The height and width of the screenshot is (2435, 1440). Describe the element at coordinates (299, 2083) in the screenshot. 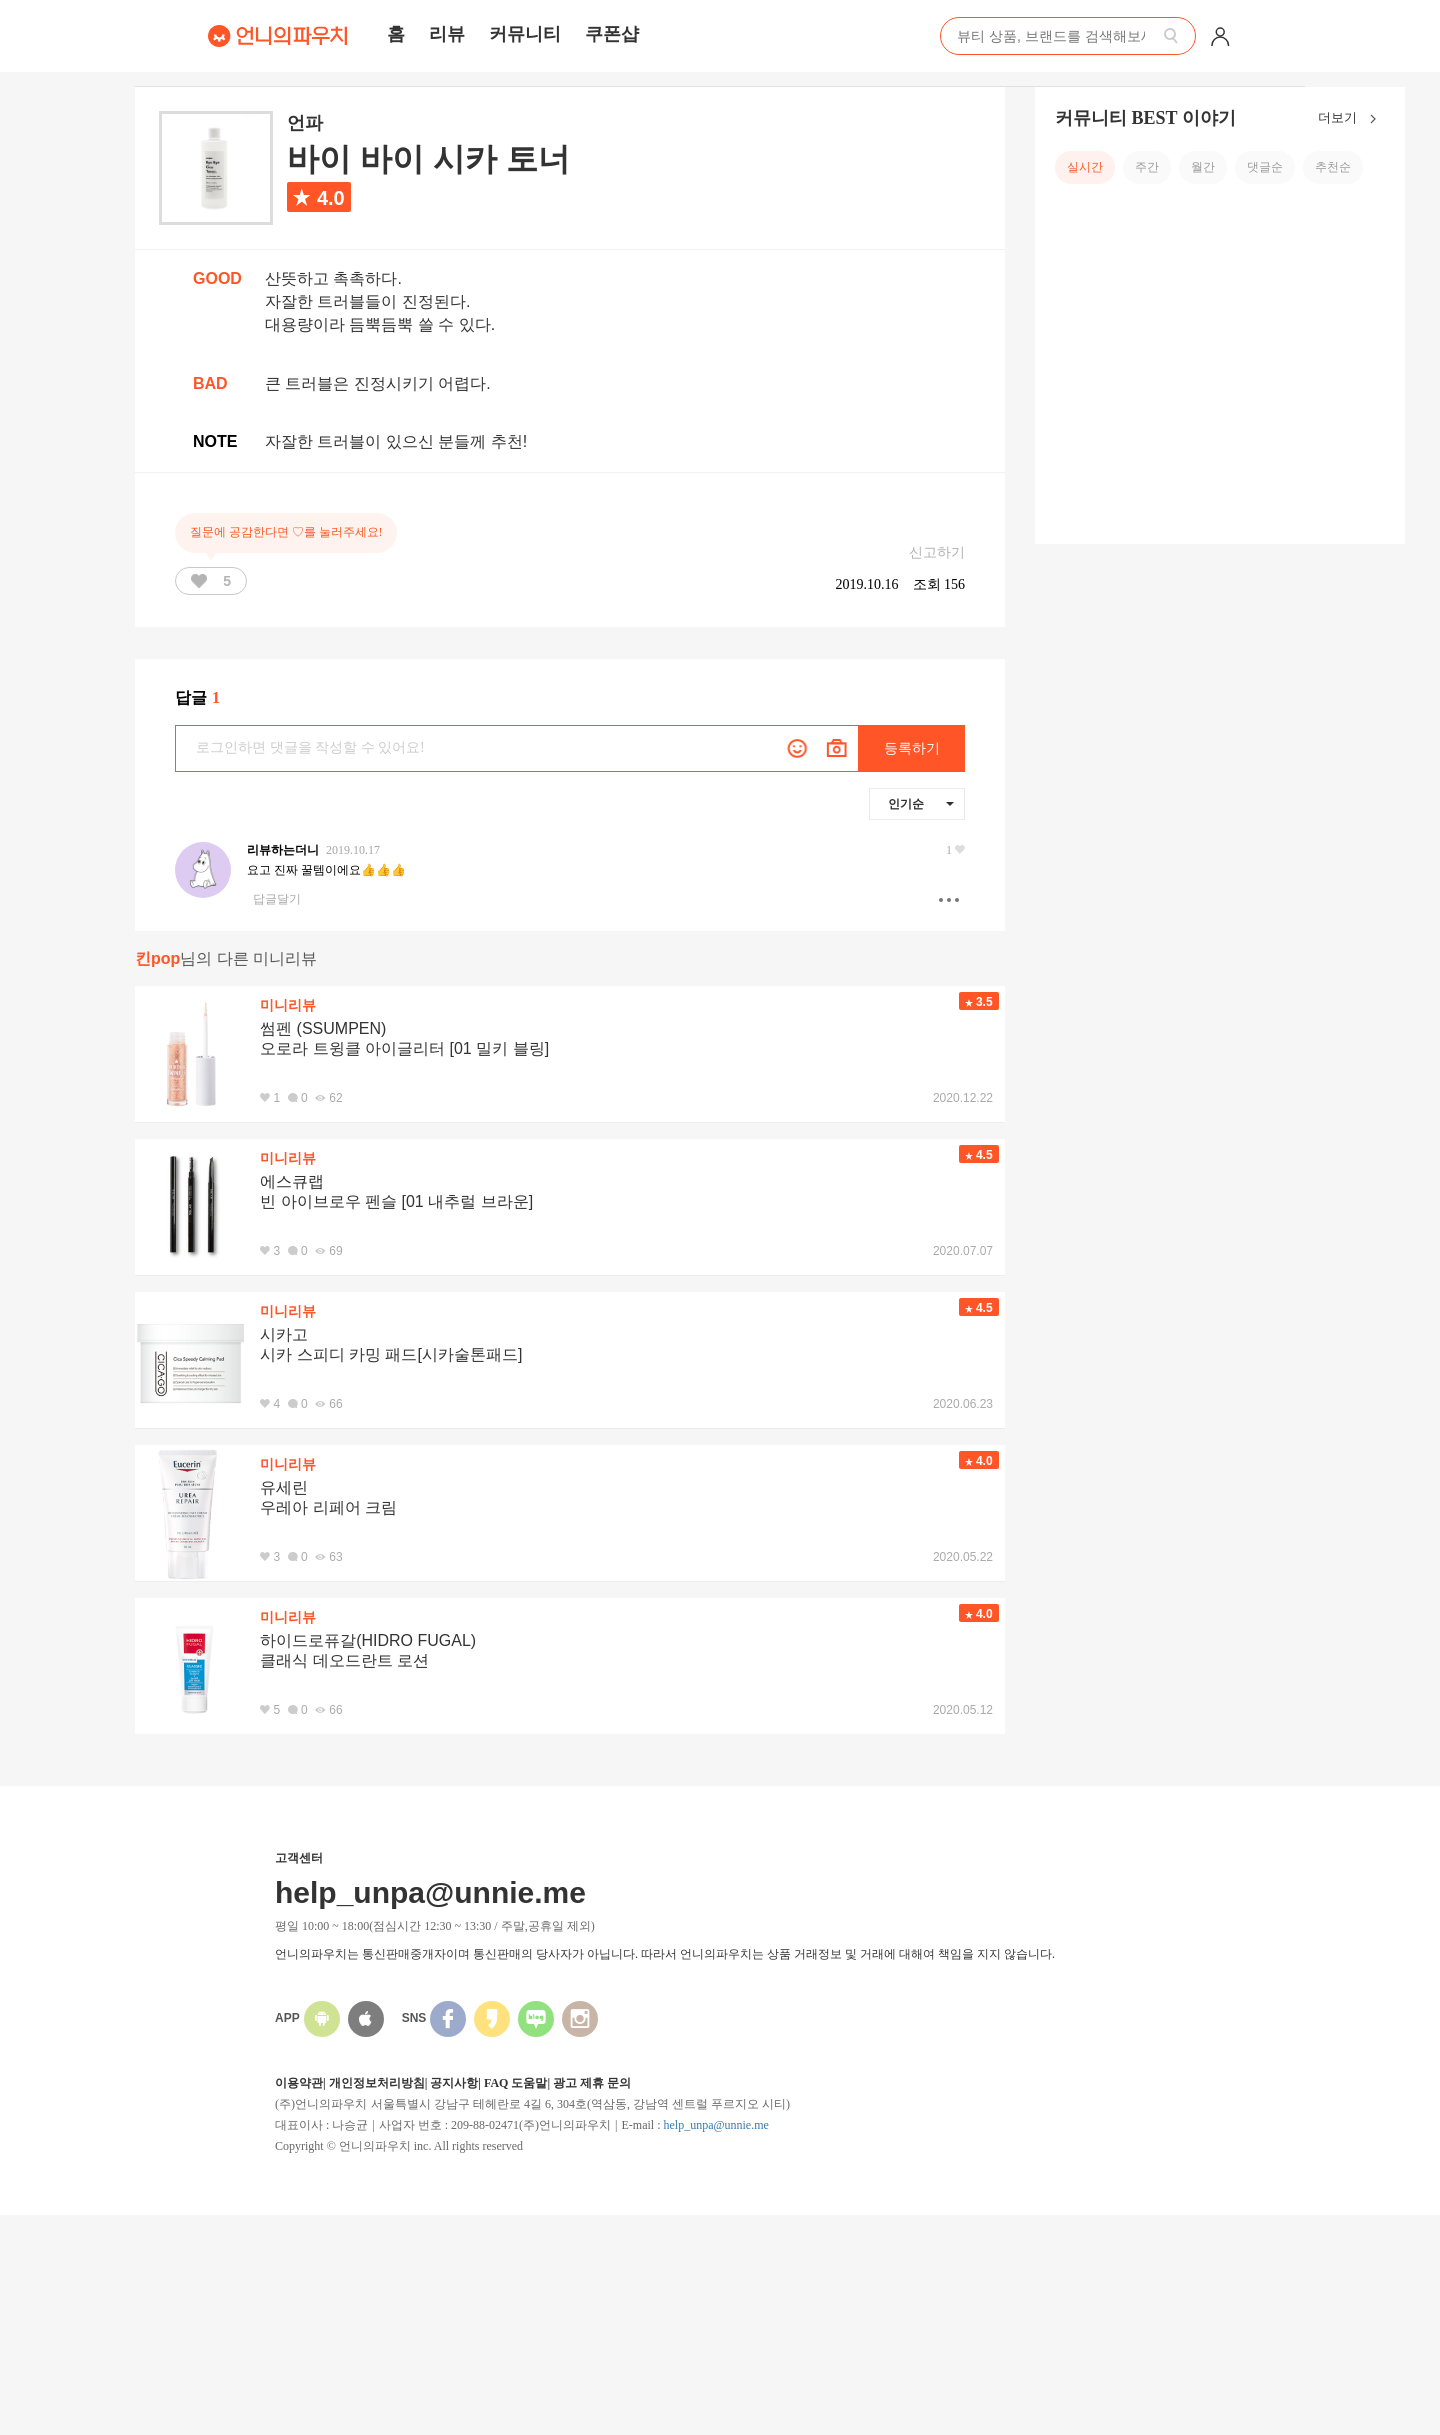

I see `이용약관` at that location.